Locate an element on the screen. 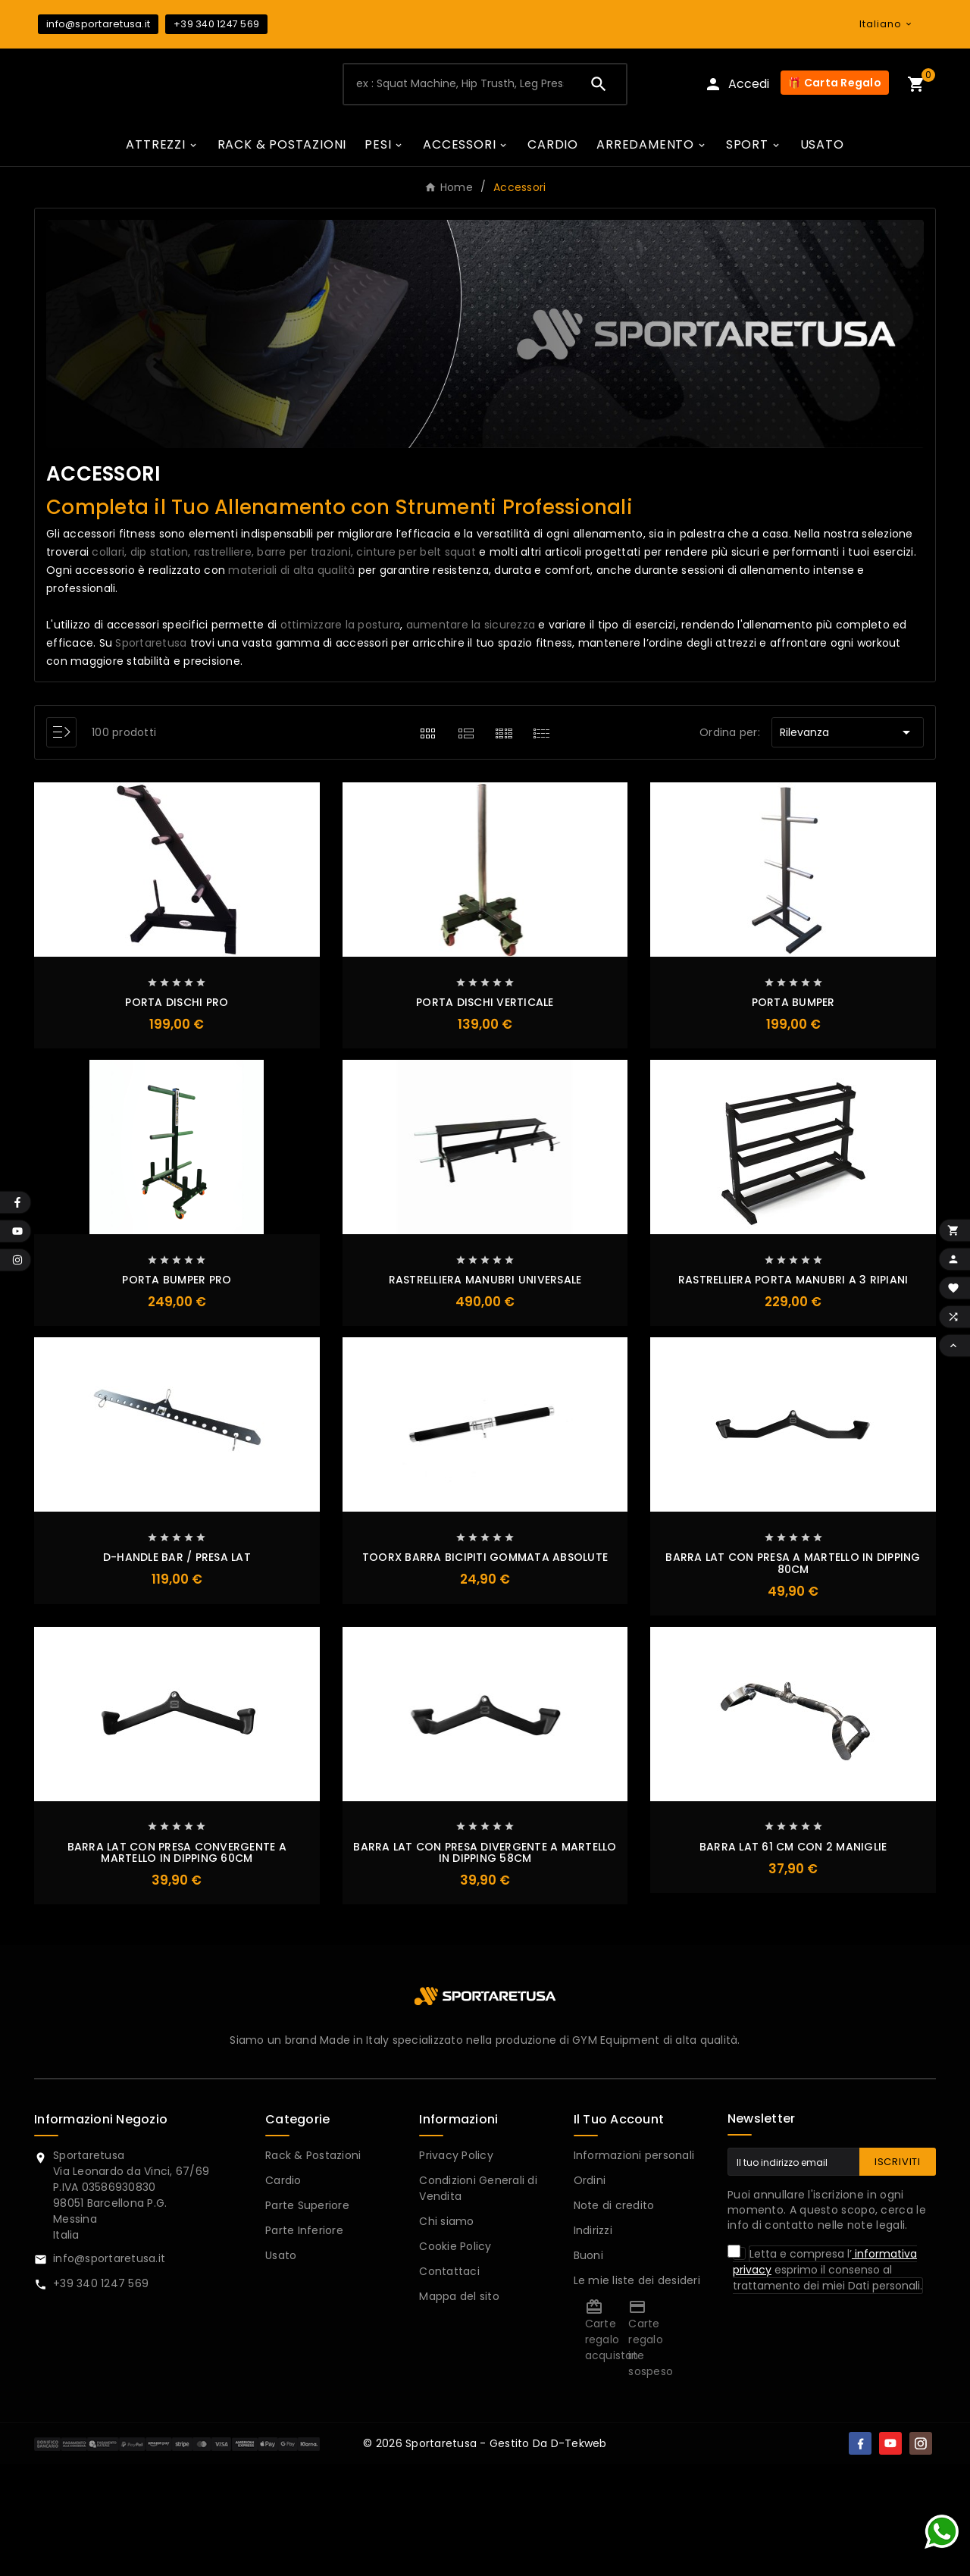  Cardio is located at coordinates (283, 2183).